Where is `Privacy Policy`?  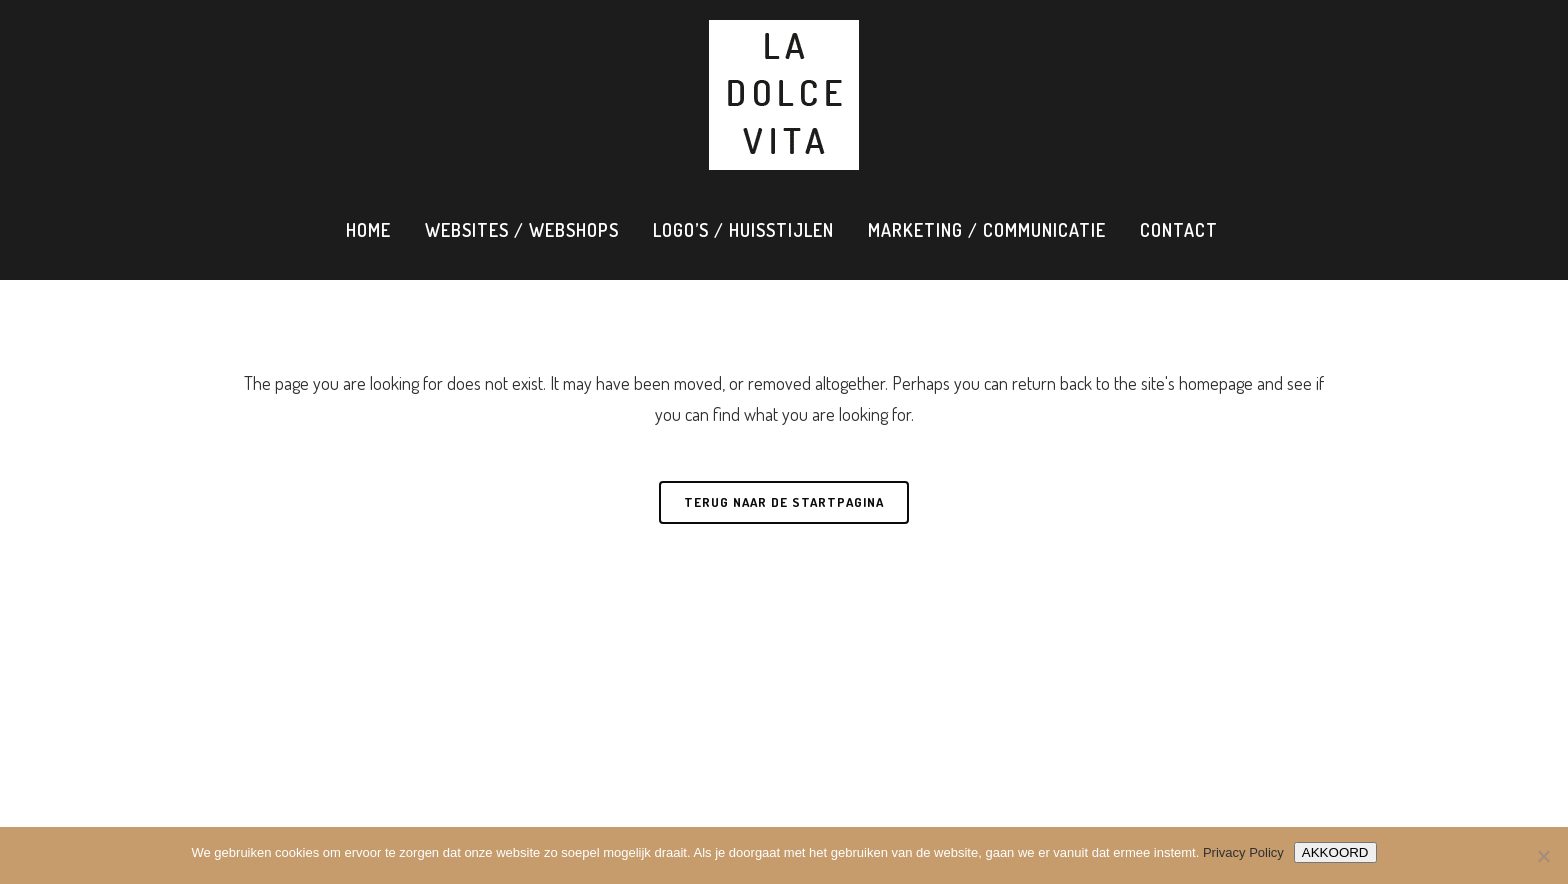
Privacy Policy is located at coordinates (1243, 852).